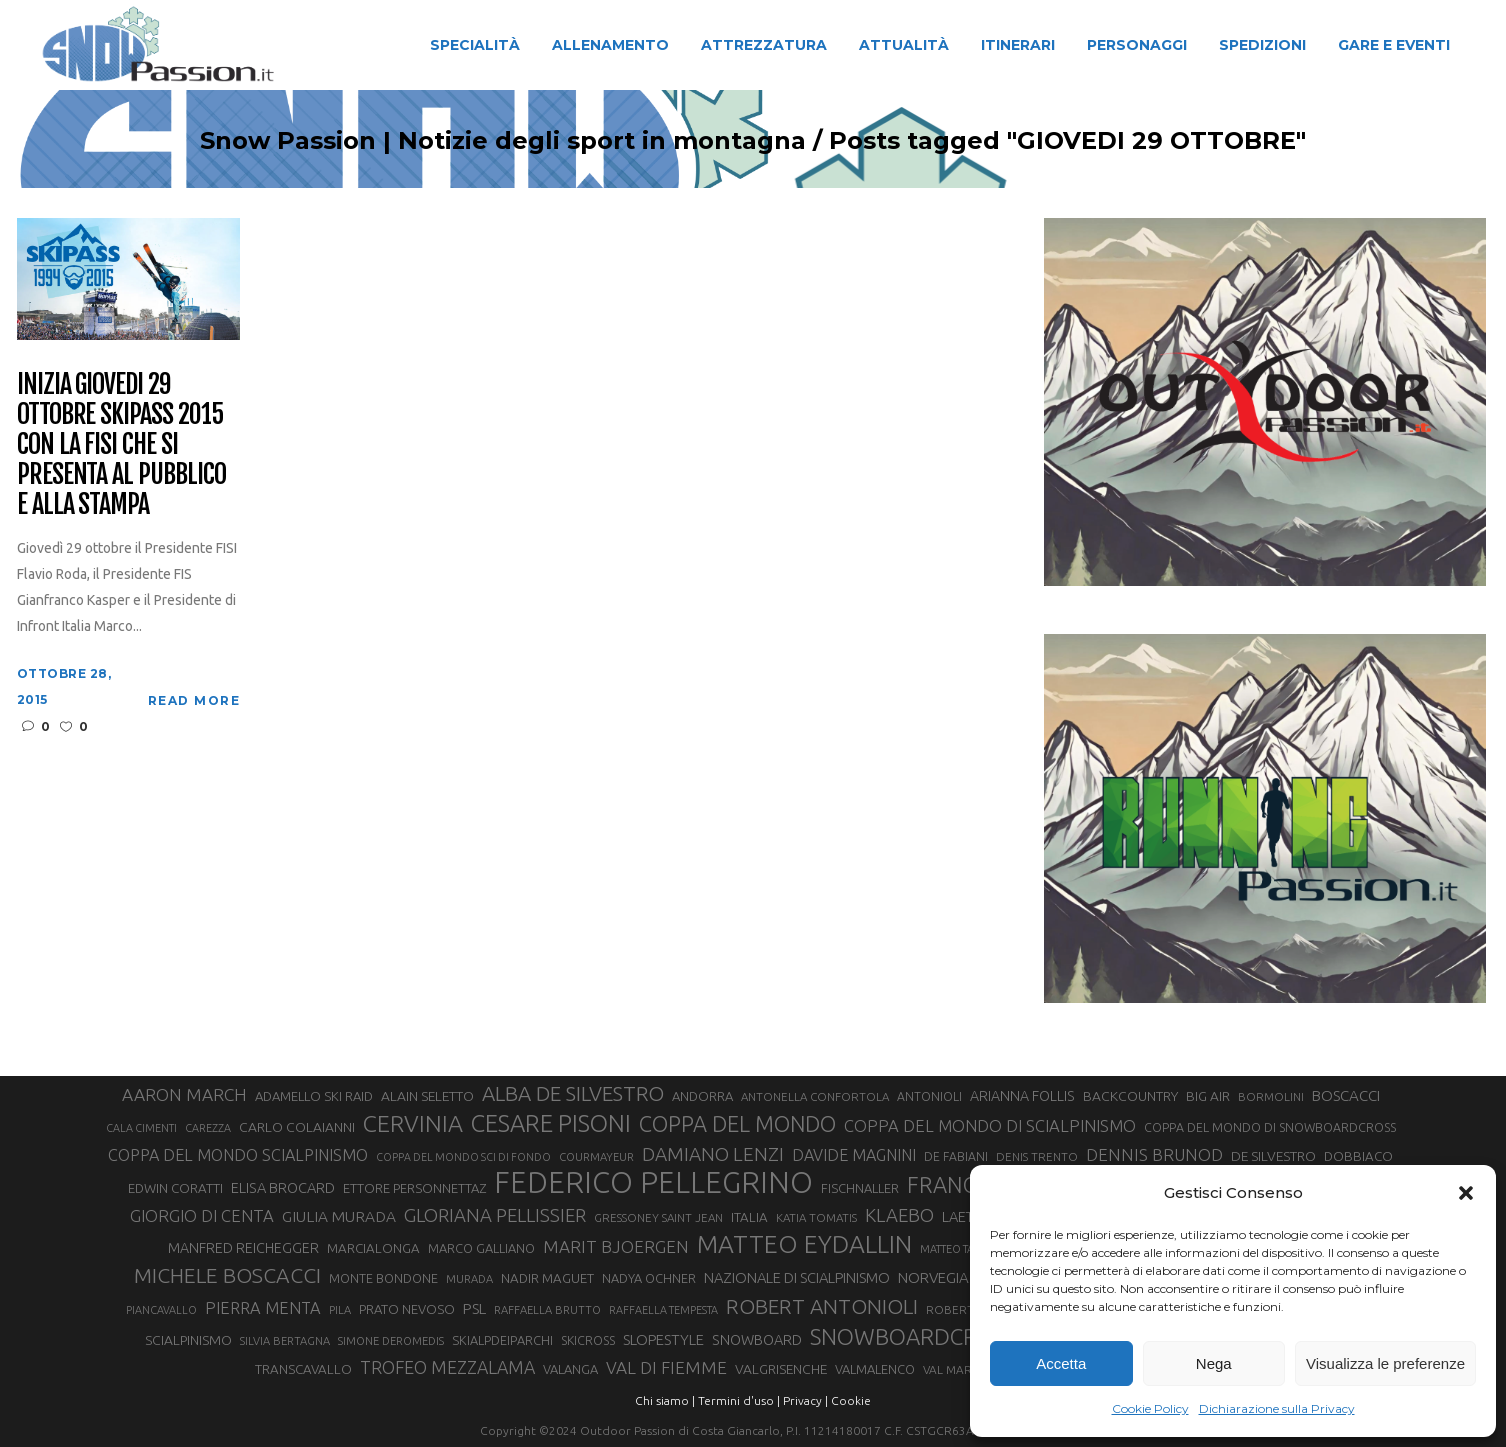  I want to click on Accetta, so click(1061, 1363).